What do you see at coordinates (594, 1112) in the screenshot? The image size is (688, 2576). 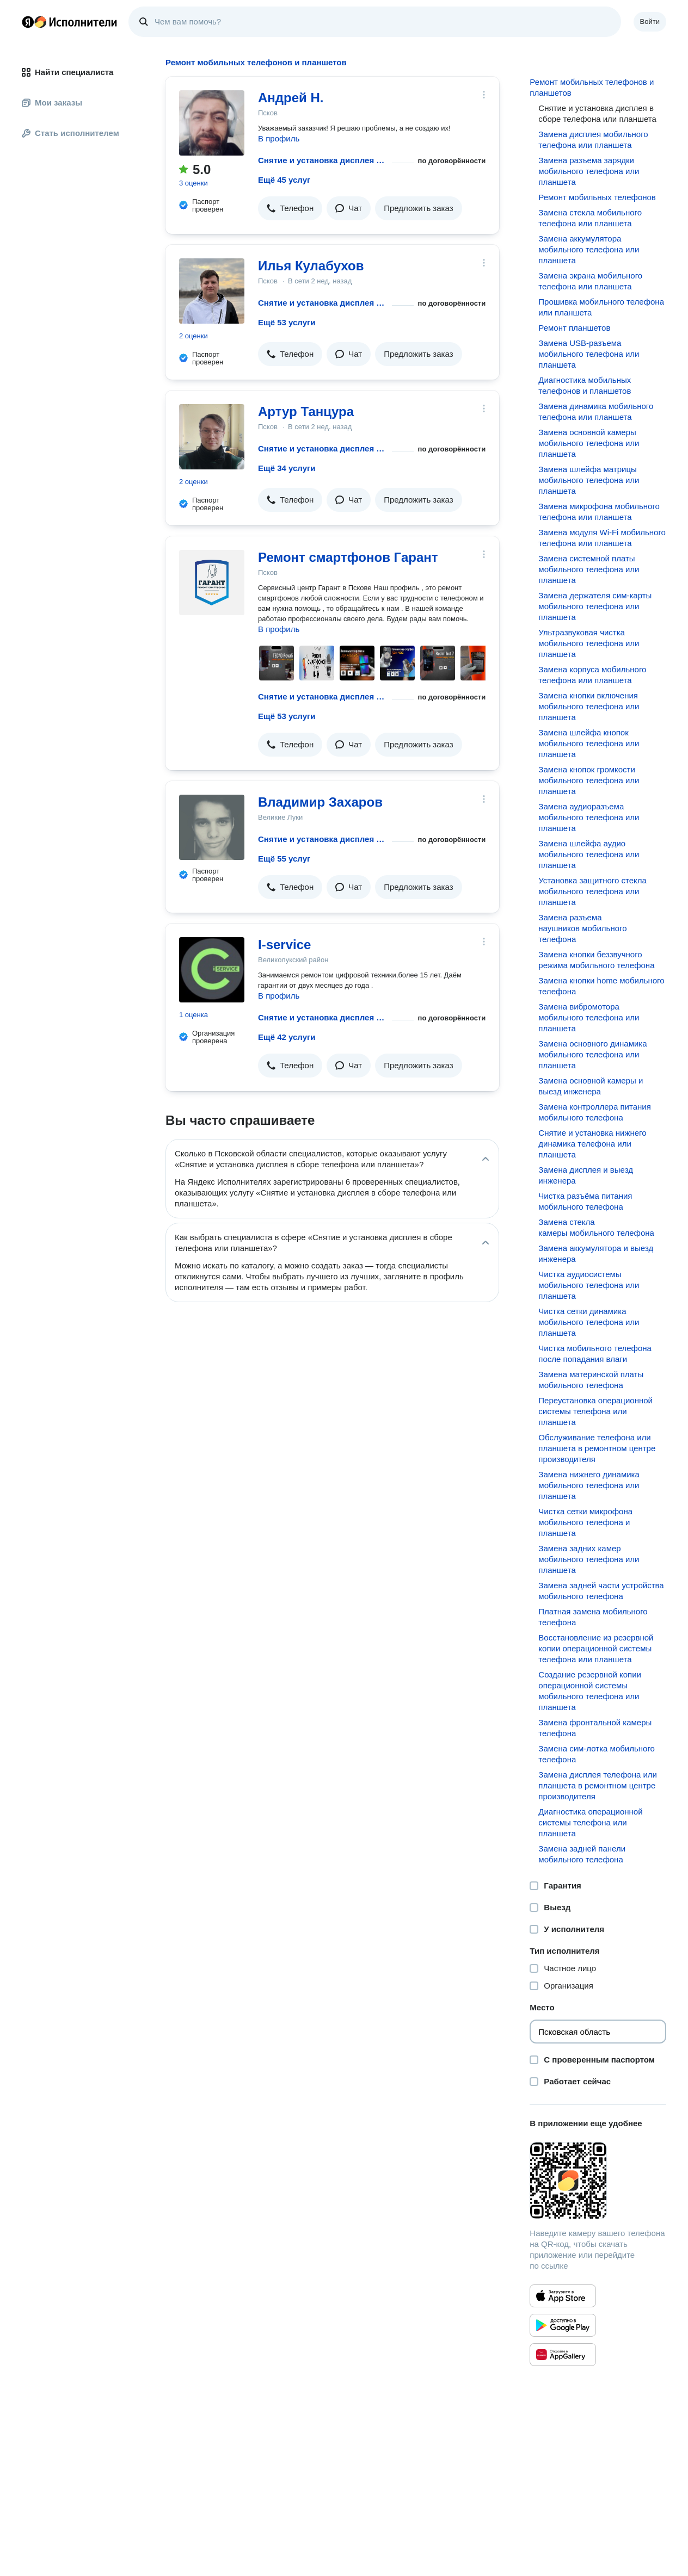 I see `Замена контроллера питания мобильного телефона` at bounding box center [594, 1112].